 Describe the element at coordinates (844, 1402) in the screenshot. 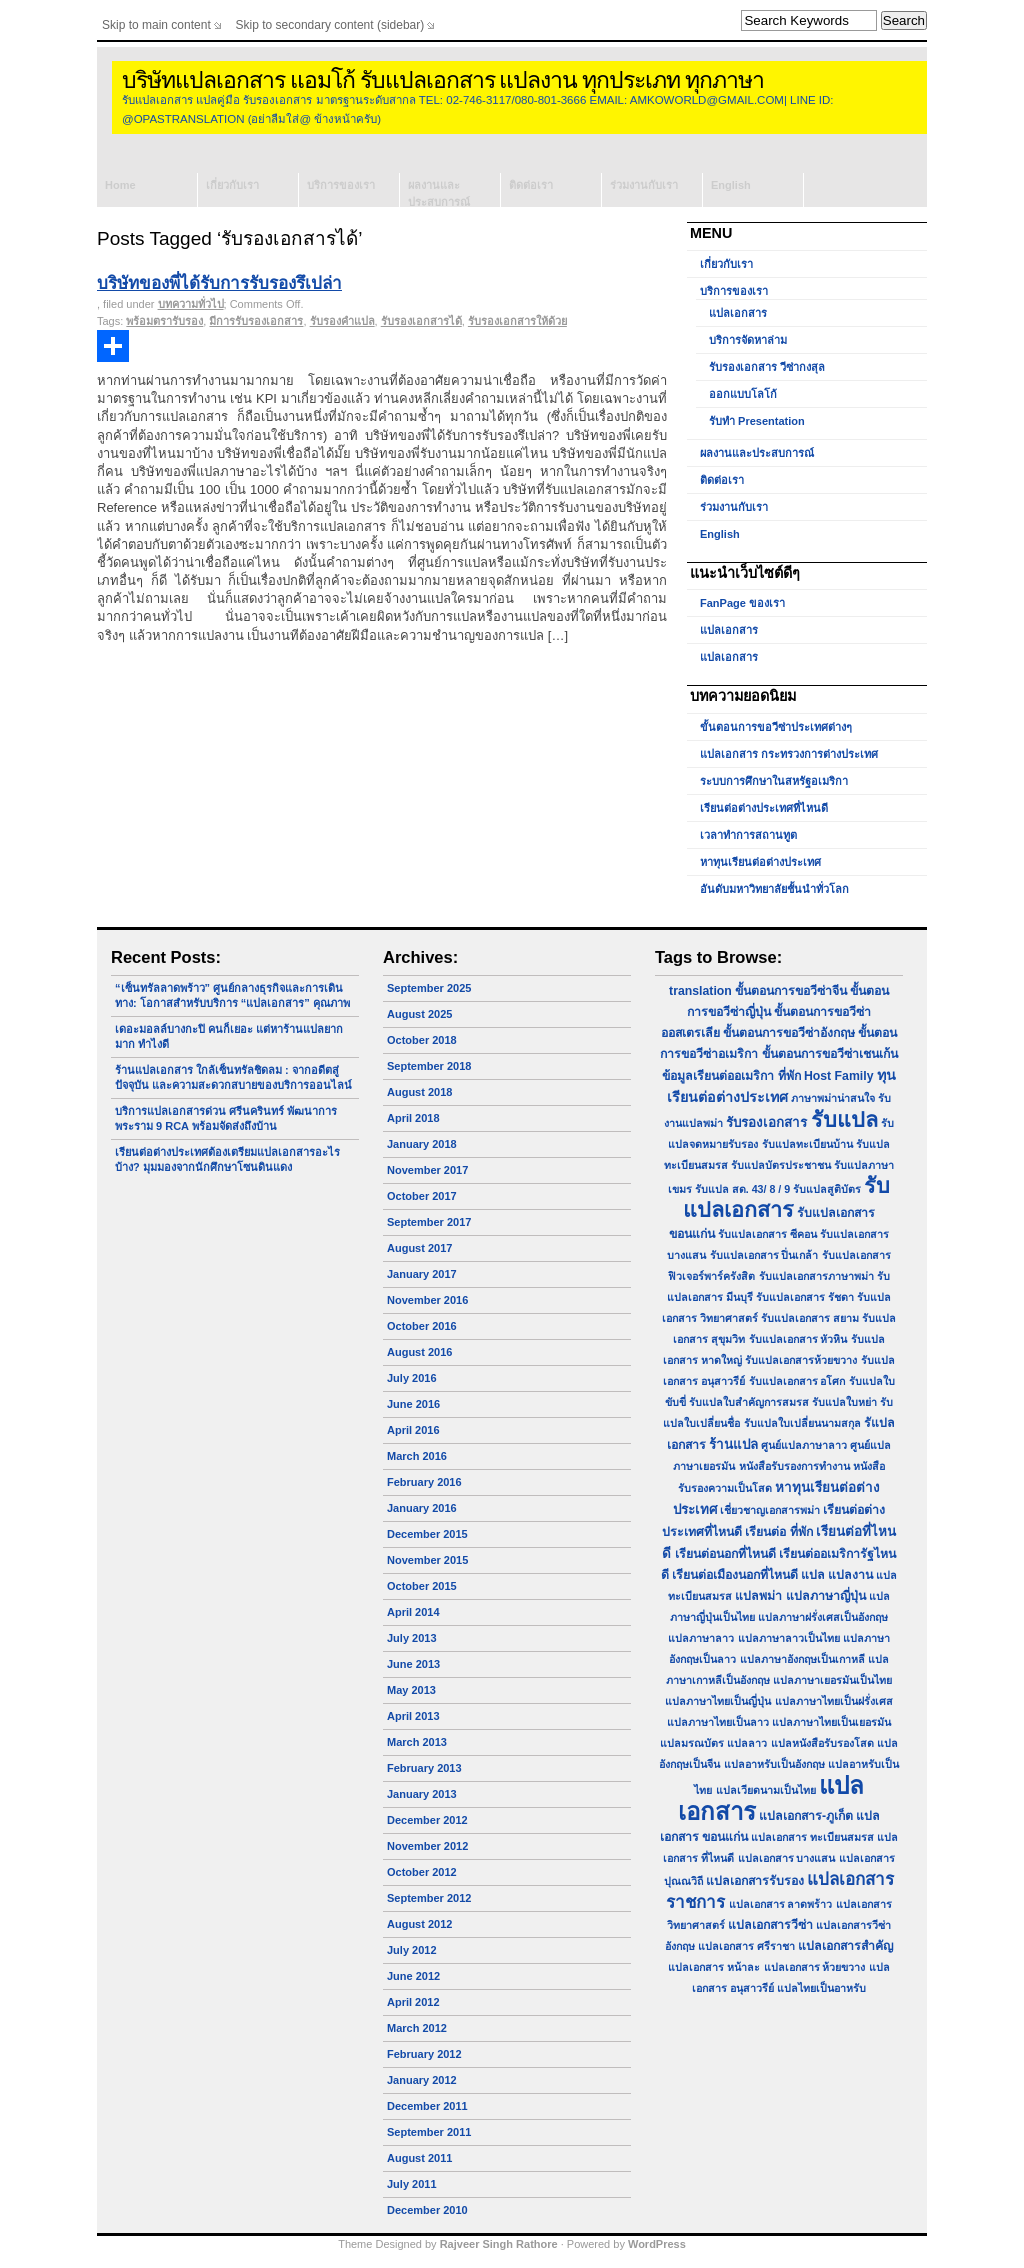

I see `รับแปลใบหย่า [รับแปลใบหย่า (1 item)]` at that location.